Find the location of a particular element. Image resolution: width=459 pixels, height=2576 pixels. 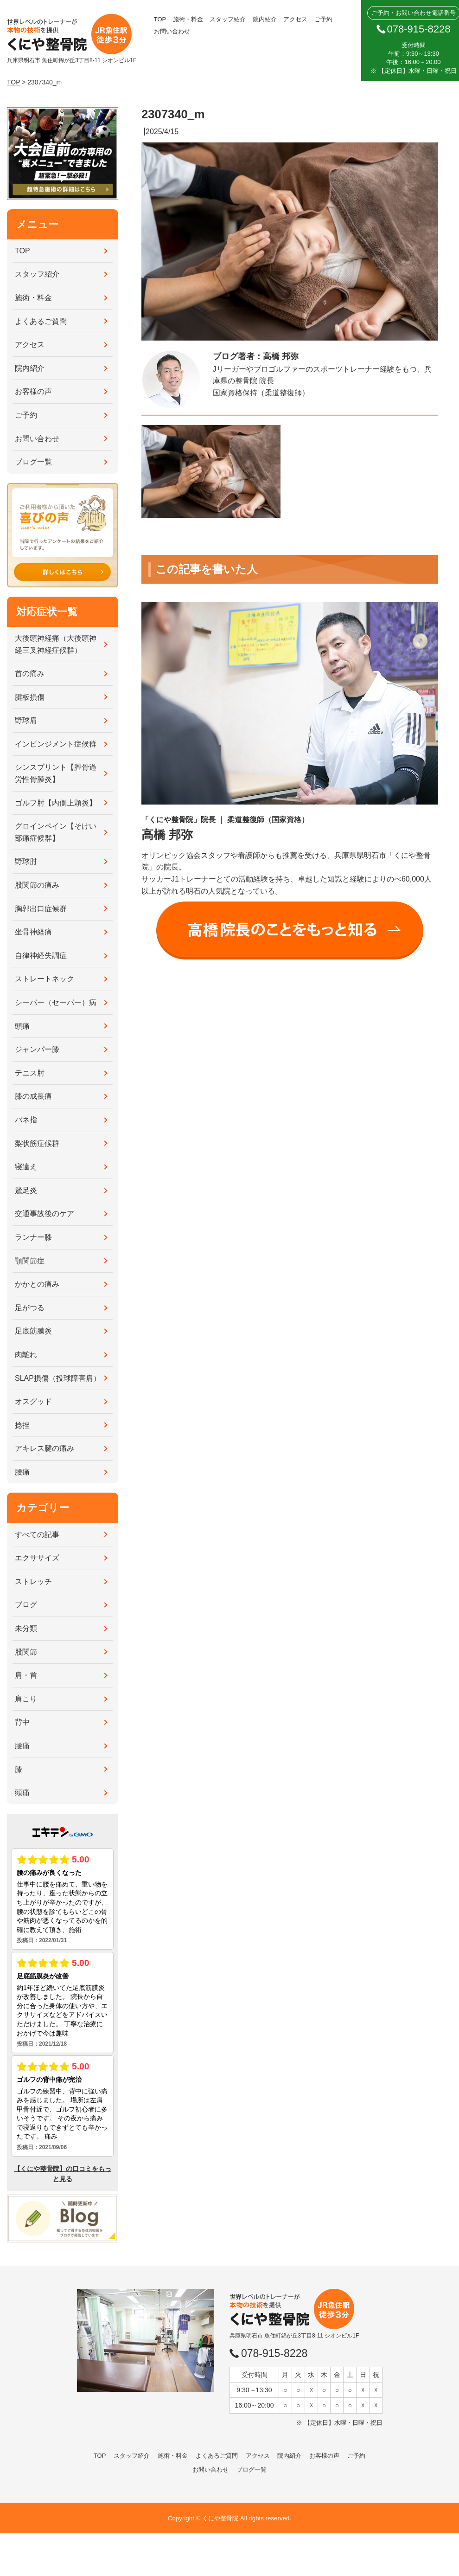

鵞足炎 is located at coordinates (26, 1190).